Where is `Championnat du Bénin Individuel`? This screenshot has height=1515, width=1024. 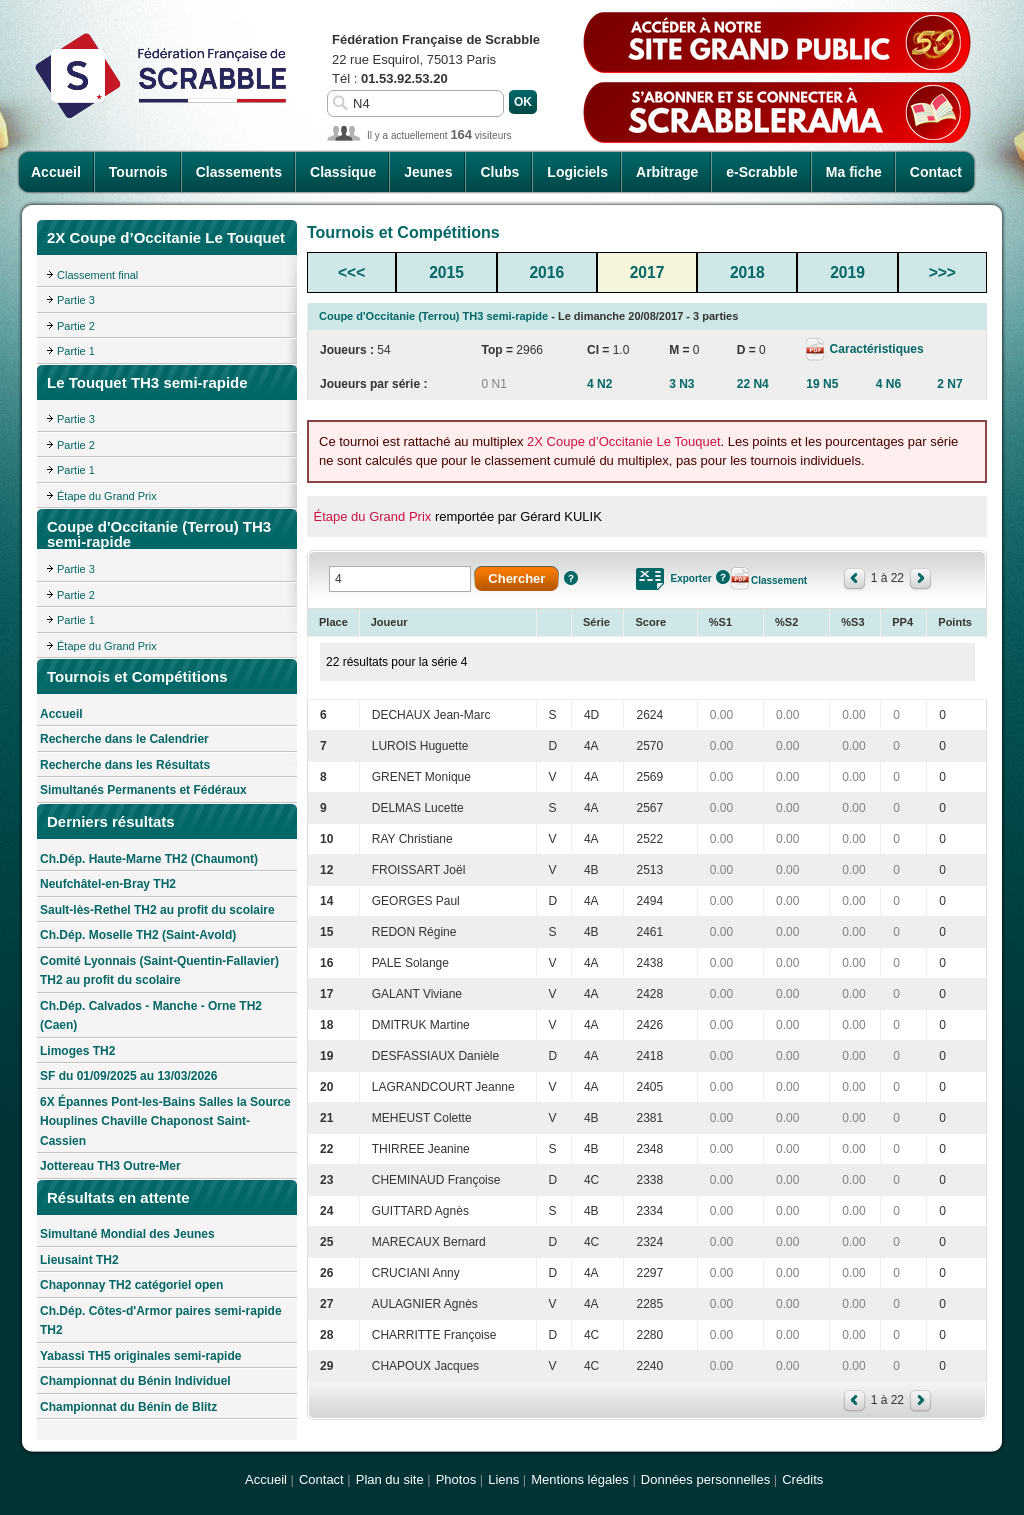
Championnat du Bénin Individuel is located at coordinates (135, 1381).